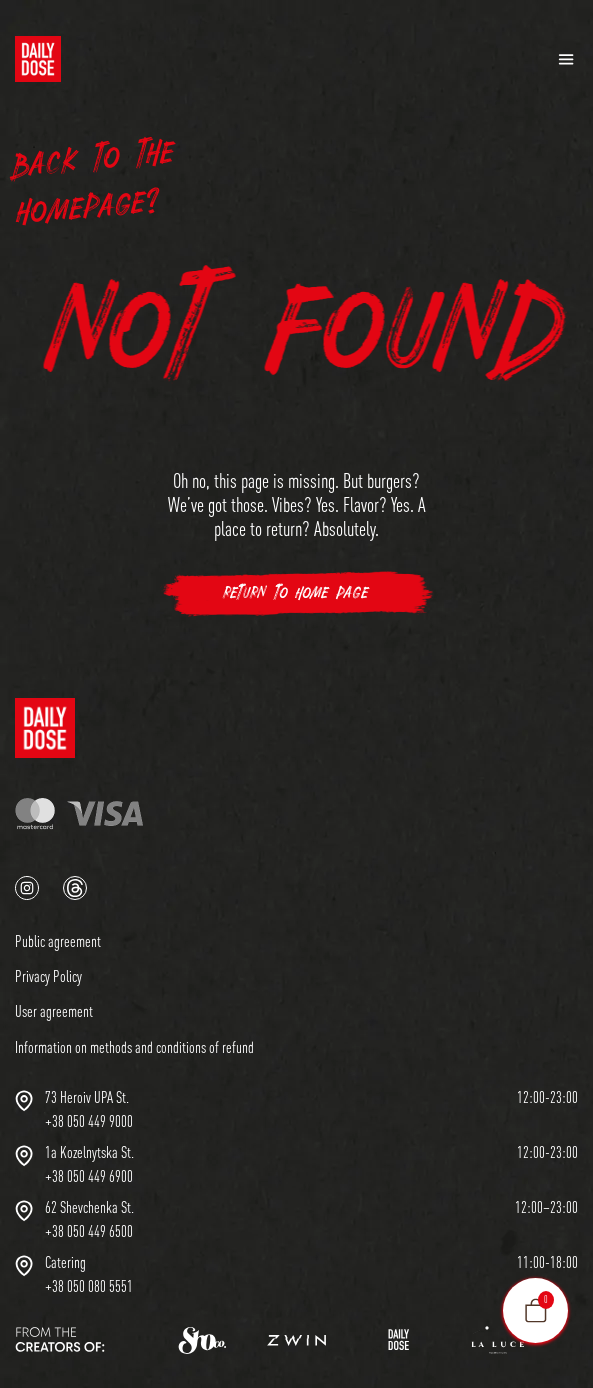 This screenshot has height=1388, width=593. What do you see at coordinates (89, 1231) in the screenshot?
I see `+38 050 449 6500` at bounding box center [89, 1231].